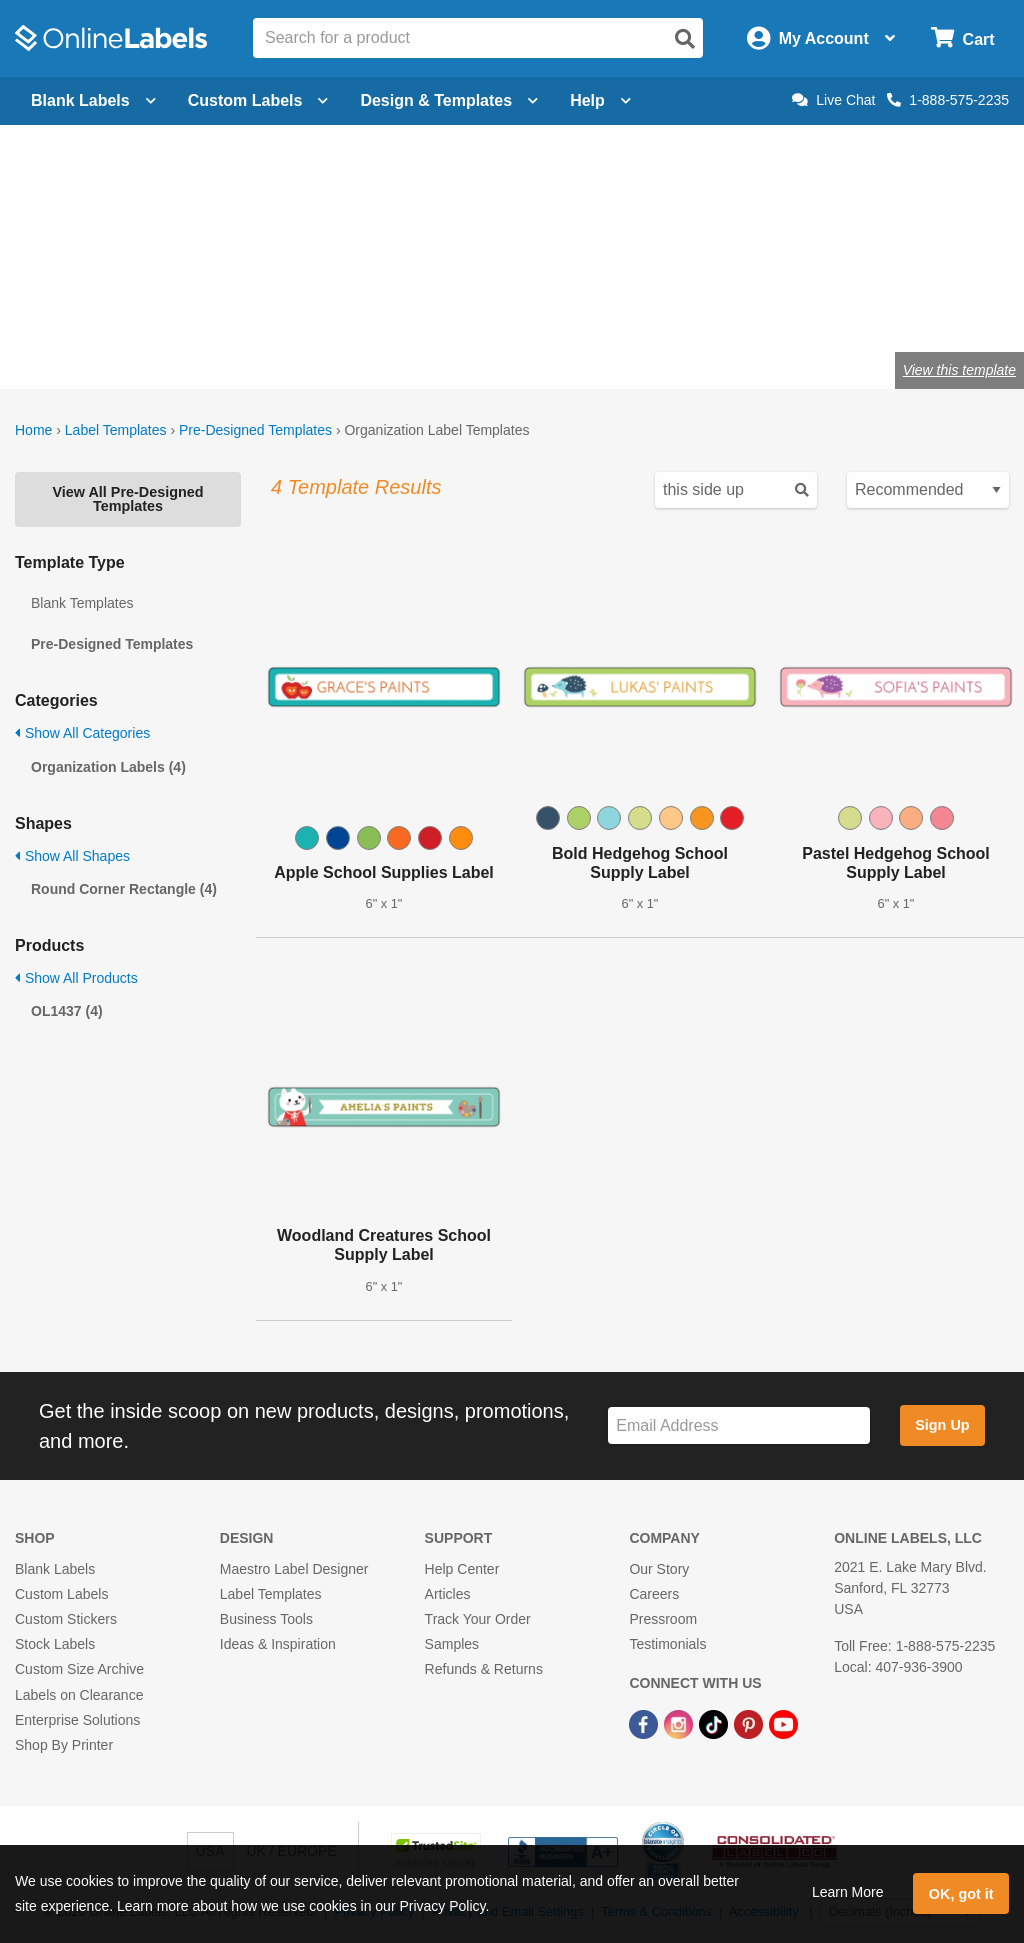 The image size is (1024, 1943). What do you see at coordinates (452, 1644) in the screenshot?
I see `Samples` at bounding box center [452, 1644].